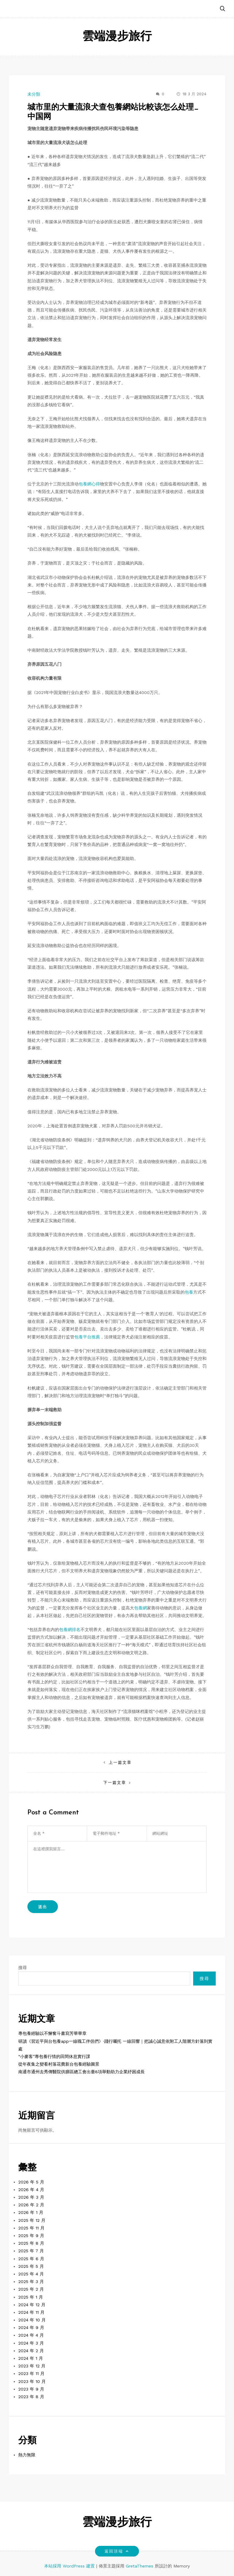 This screenshot has width=234, height=2576. I want to click on 包養網心得, so click(89, 483).